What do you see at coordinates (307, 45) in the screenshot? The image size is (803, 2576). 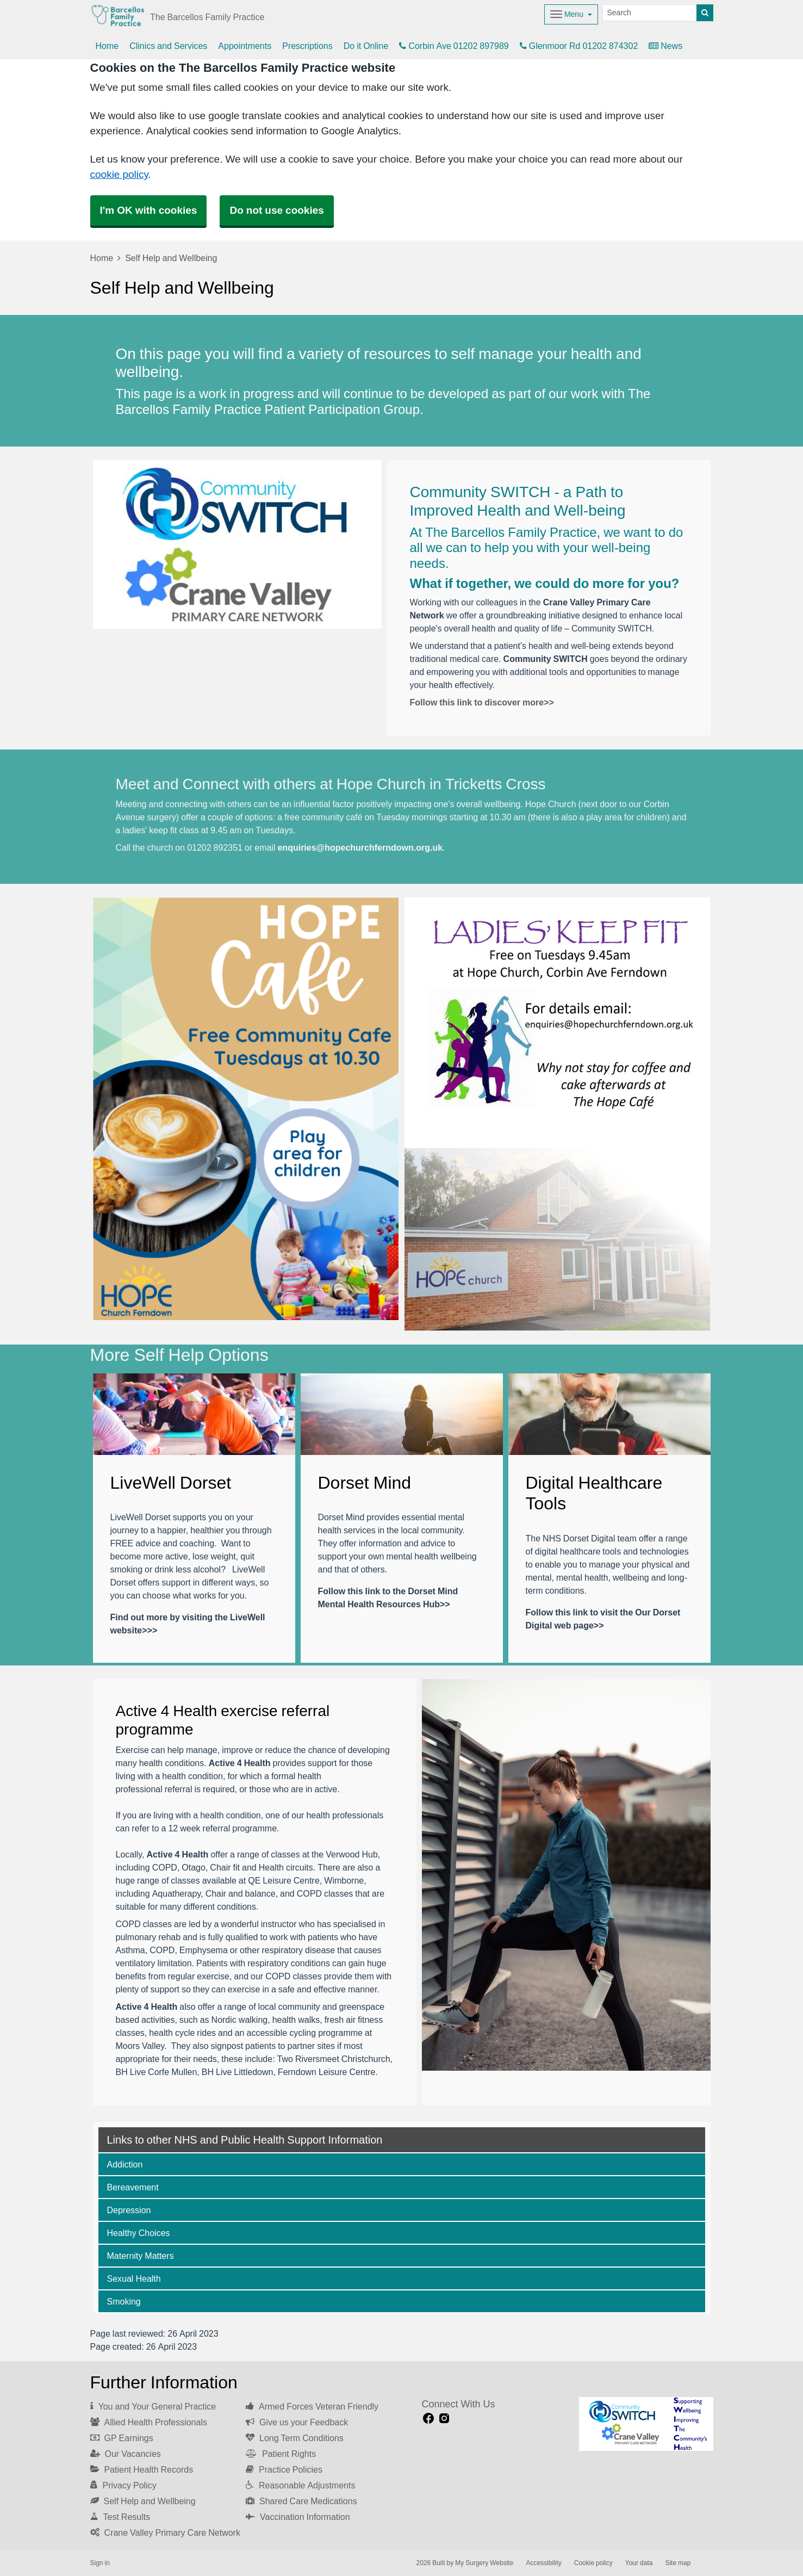 I see `Prescriptions` at bounding box center [307, 45].